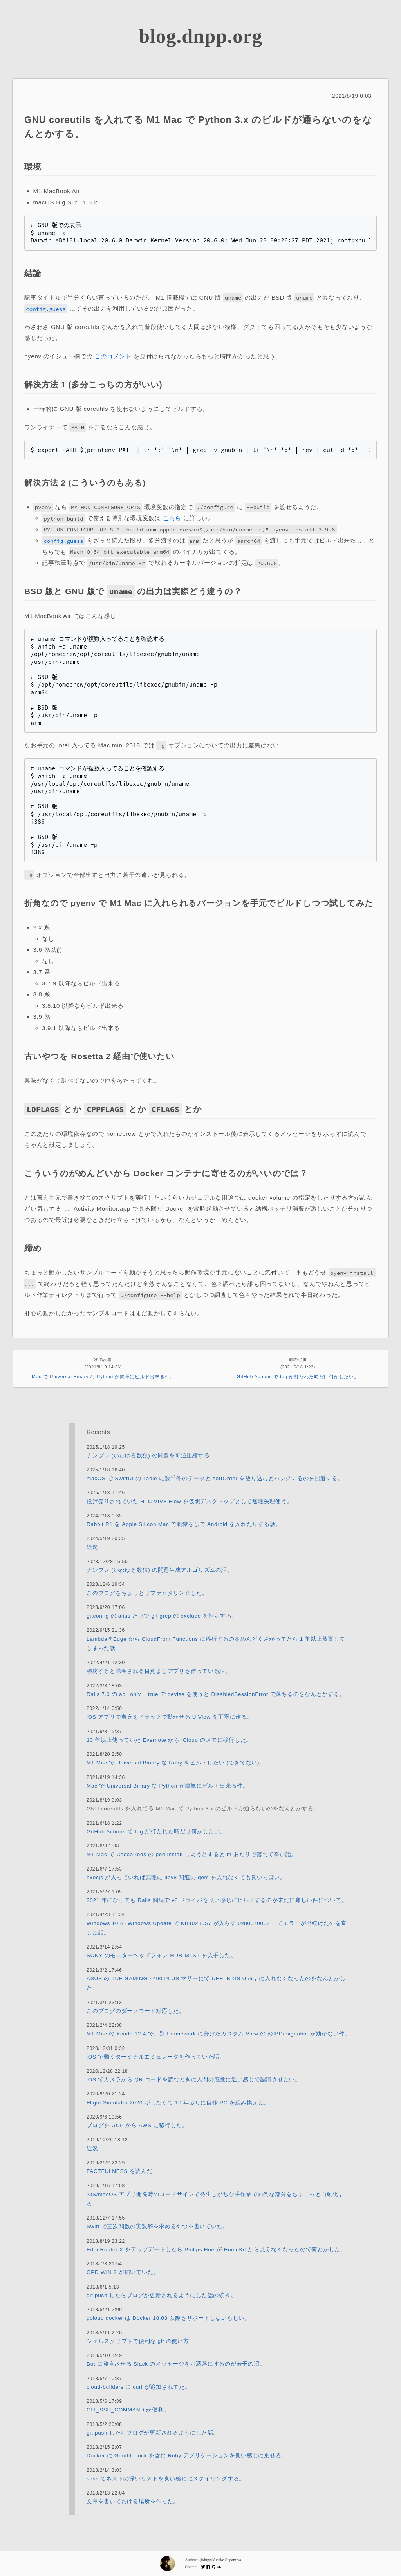 The width and height of the screenshot is (401, 2576). Describe the element at coordinates (92, 1547) in the screenshot. I see `近況` at that location.